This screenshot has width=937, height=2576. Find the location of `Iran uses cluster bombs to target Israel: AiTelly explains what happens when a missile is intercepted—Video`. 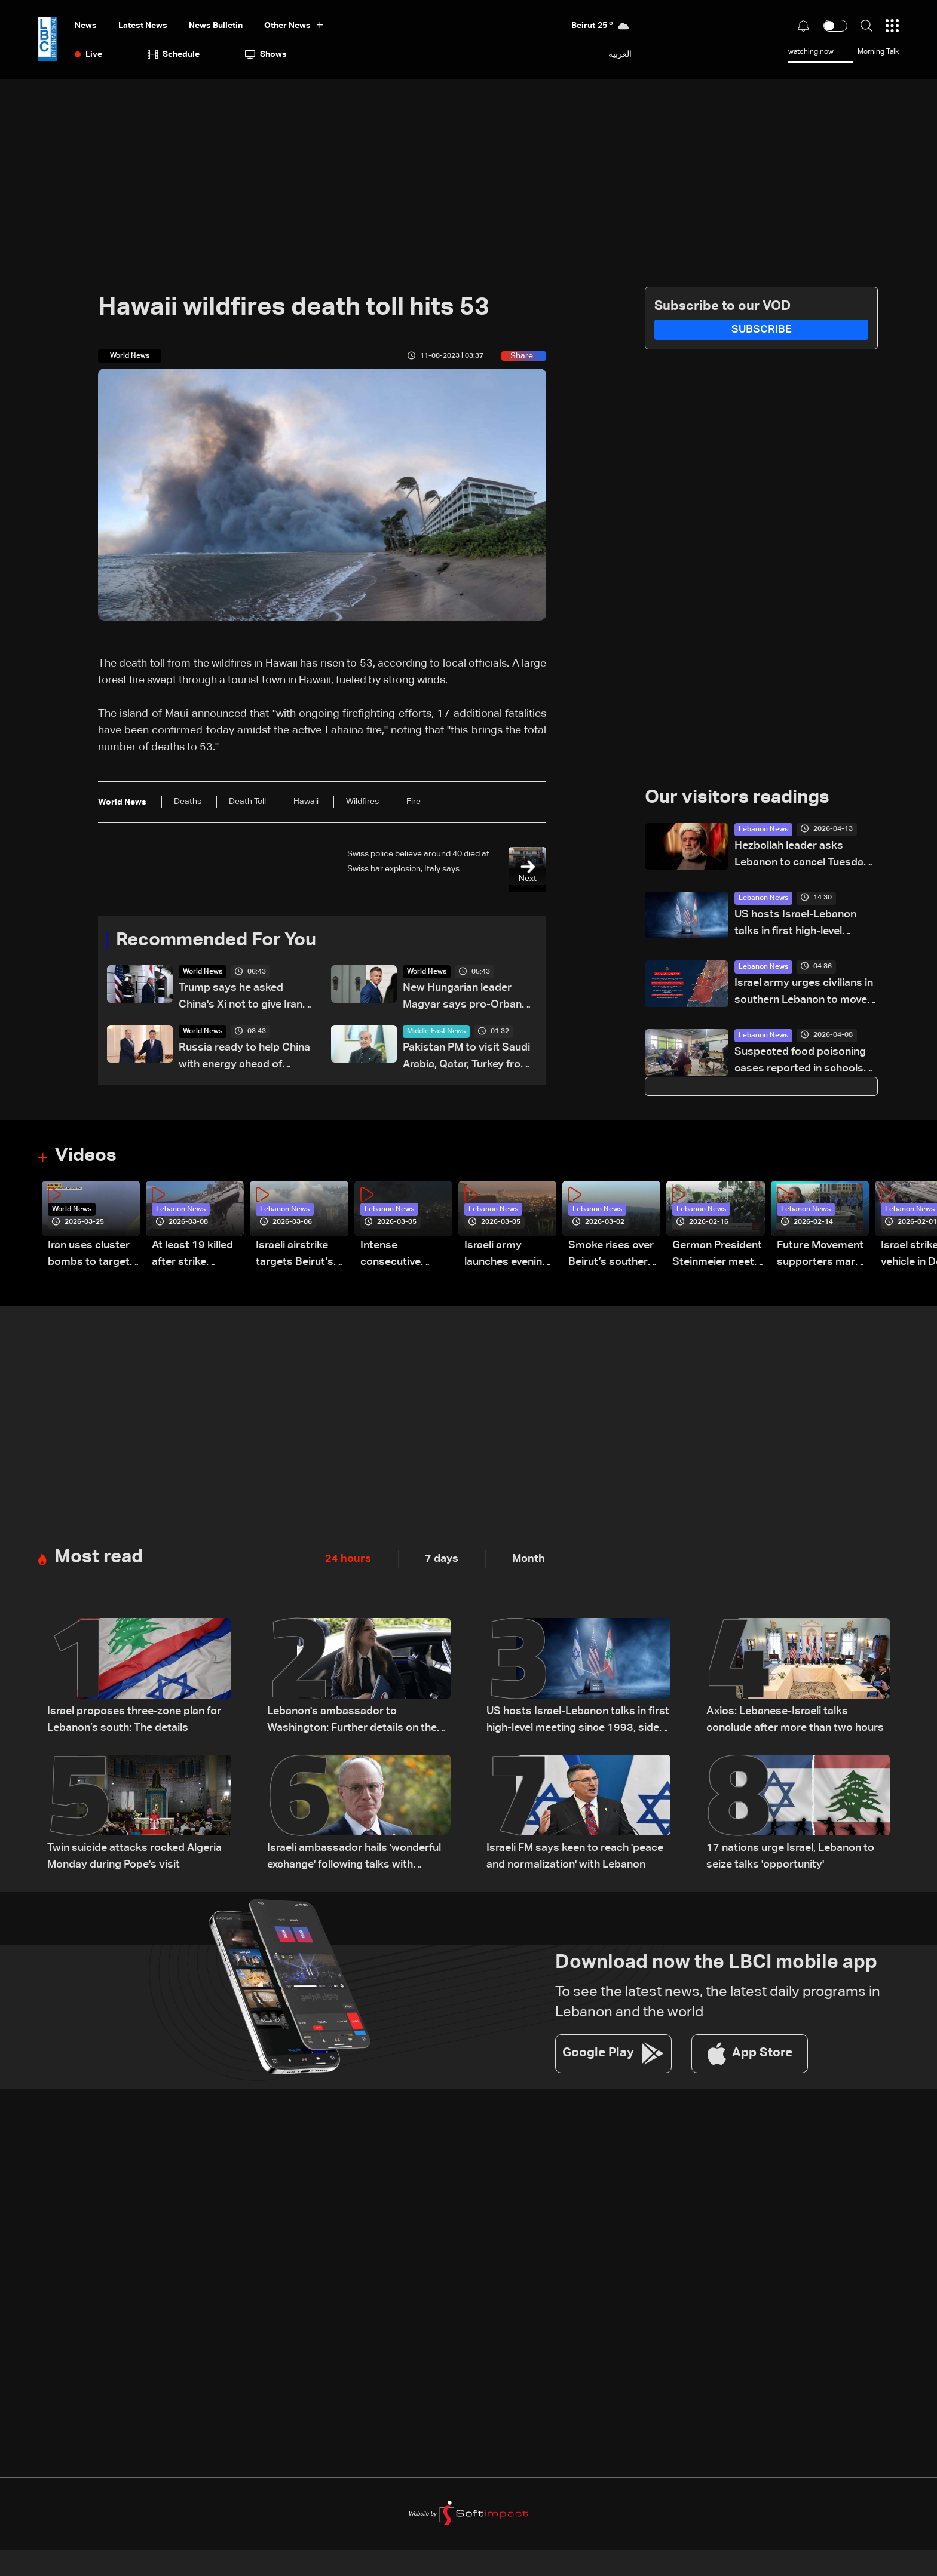

Iran uses cluster bombs to target Israel: AiTelly explains what happens when a missile is intercepted—Video is located at coordinates (89, 1257).